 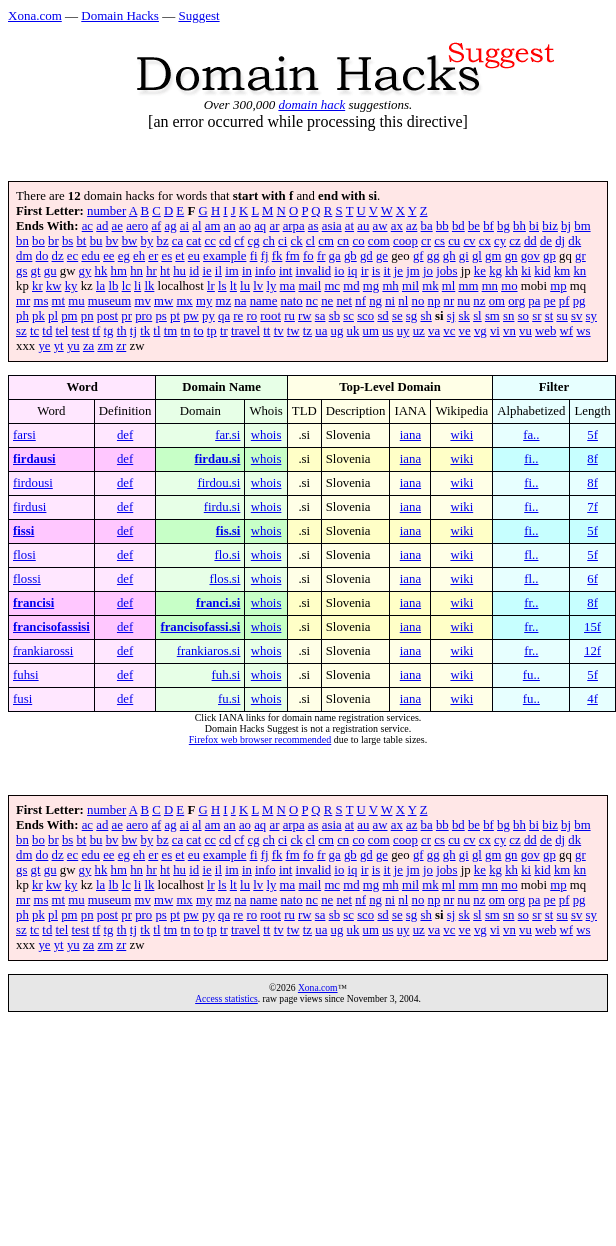 I want to click on im, so click(x=232, y=271).